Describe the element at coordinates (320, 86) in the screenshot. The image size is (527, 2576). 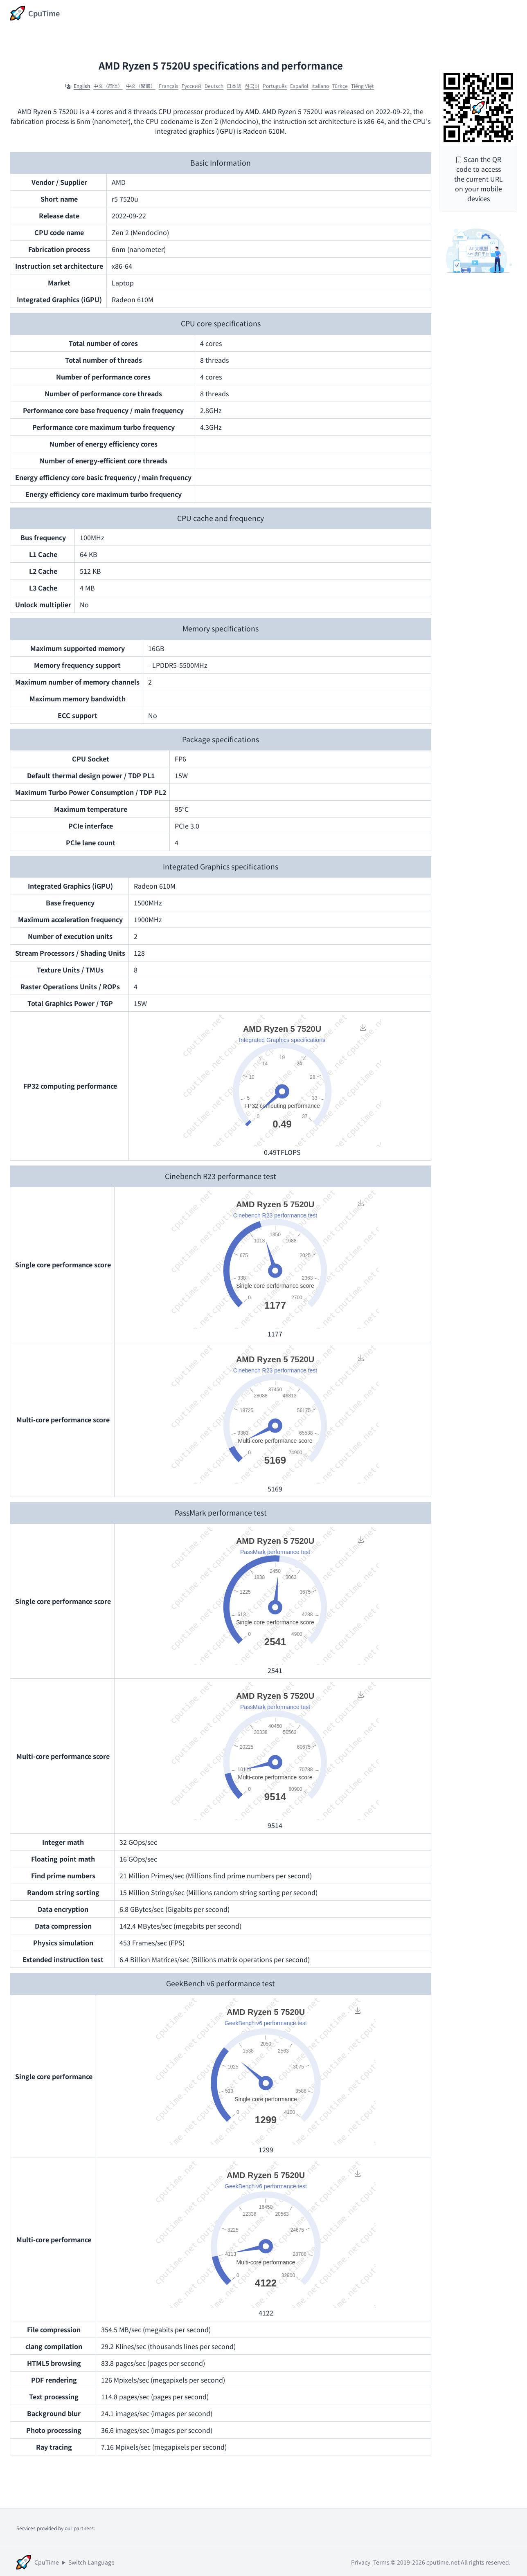
I see `Italiano` at that location.